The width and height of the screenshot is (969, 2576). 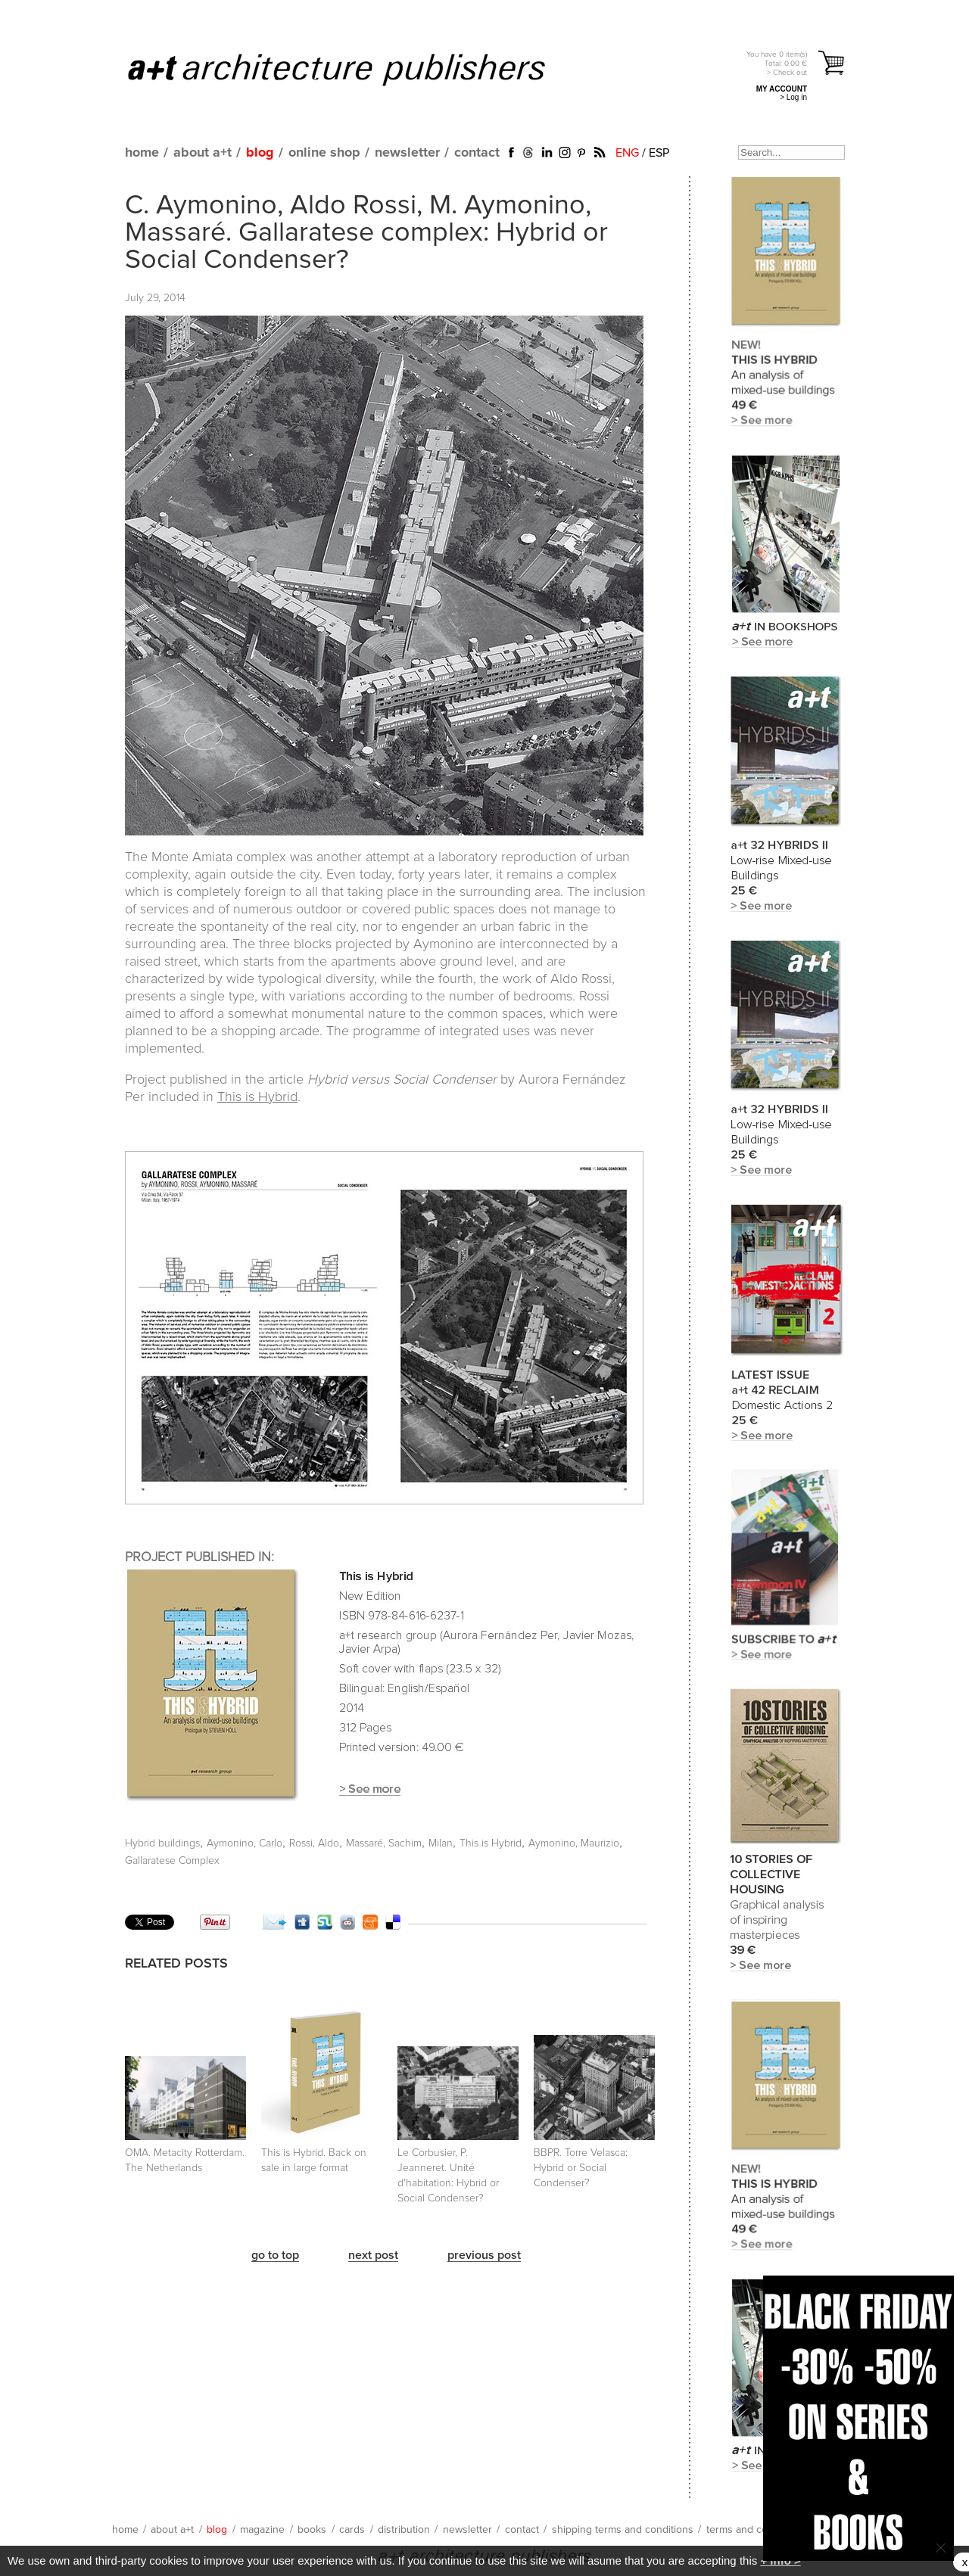 What do you see at coordinates (440, 1843) in the screenshot?
I see `Milan` at bounding box center [440, 1843].